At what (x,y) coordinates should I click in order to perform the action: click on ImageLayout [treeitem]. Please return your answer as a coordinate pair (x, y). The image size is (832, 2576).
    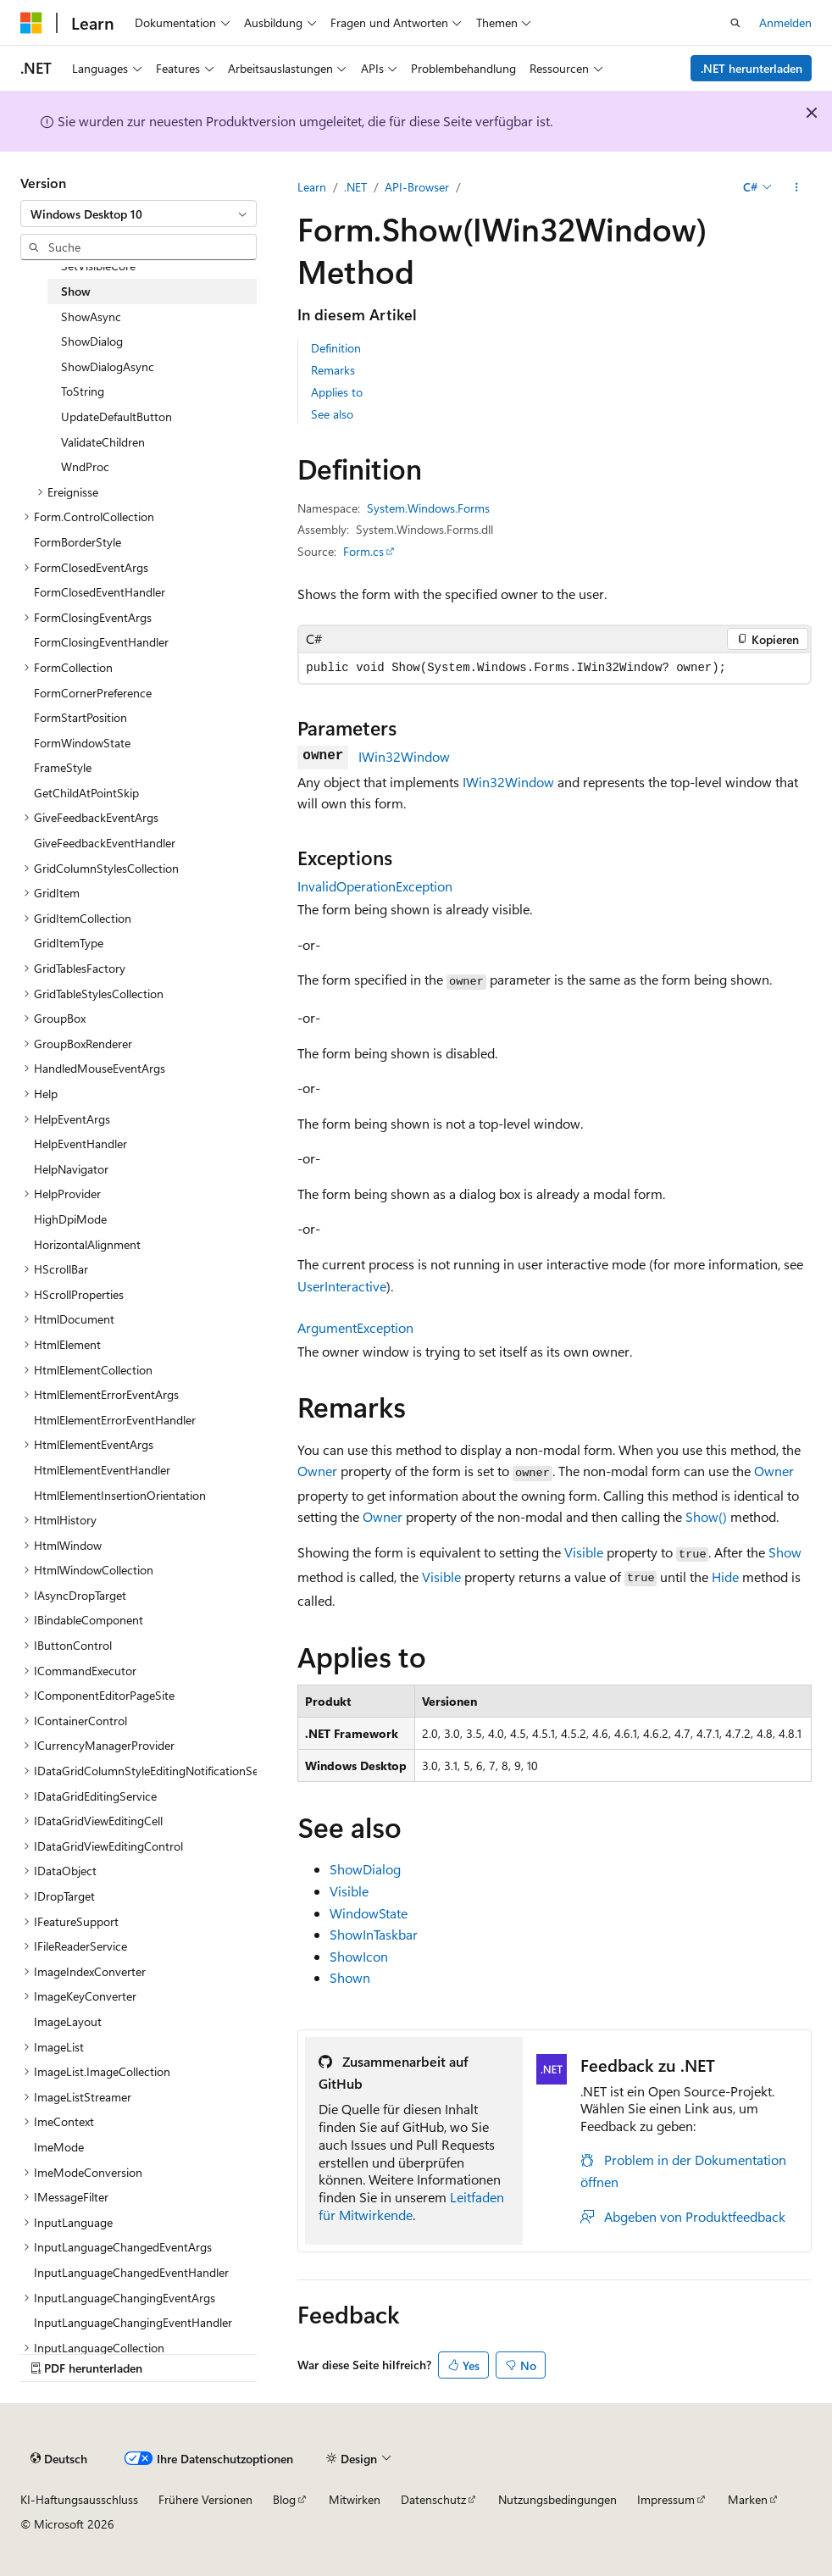
    Looking at the image, I should click on (68, 2021).